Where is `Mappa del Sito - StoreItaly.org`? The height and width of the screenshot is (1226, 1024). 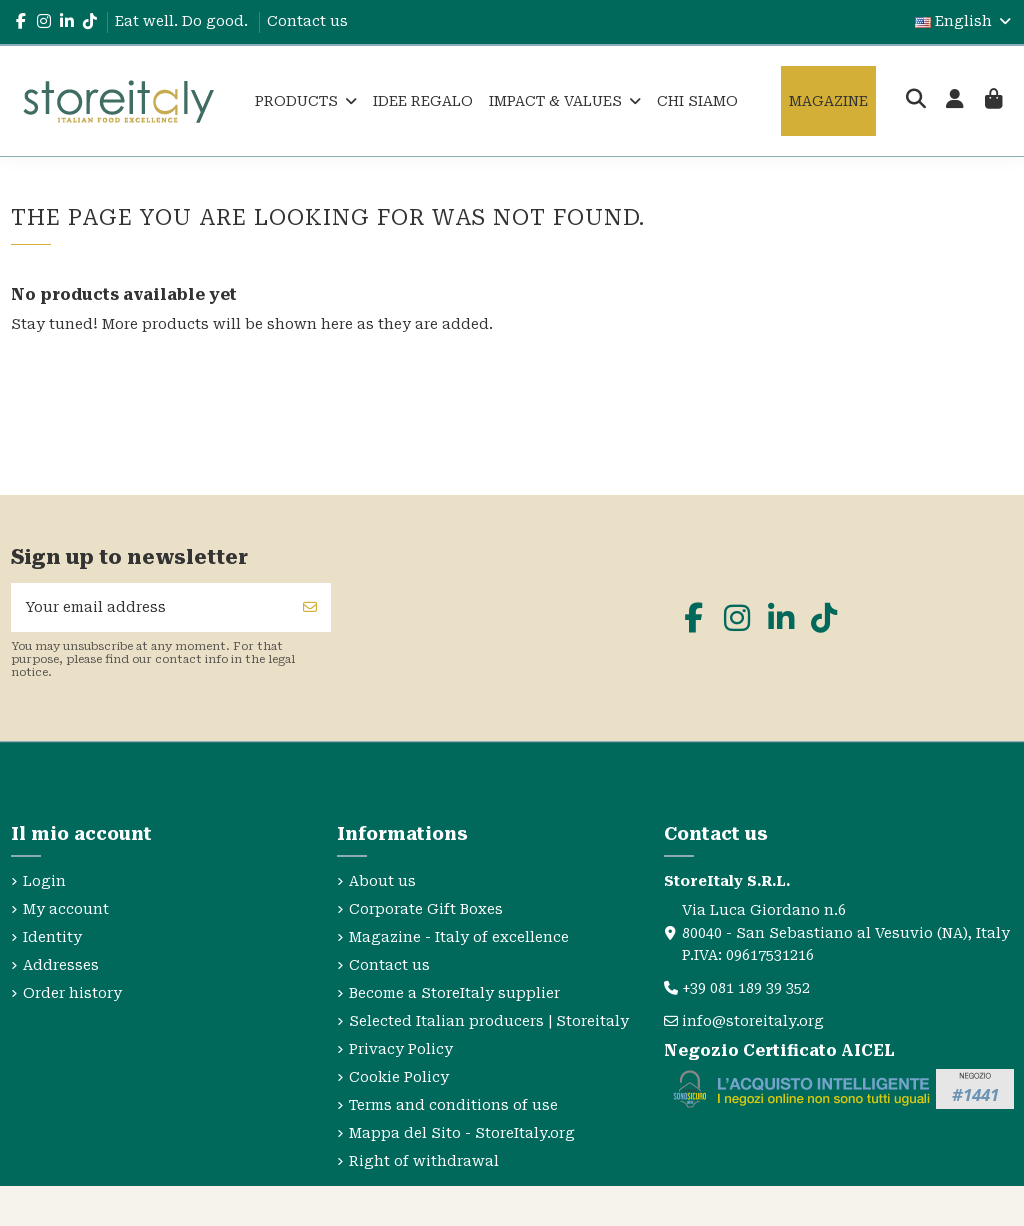
Mappa del Sito - StoreItaly.org is located at coordinates (462, 1133).